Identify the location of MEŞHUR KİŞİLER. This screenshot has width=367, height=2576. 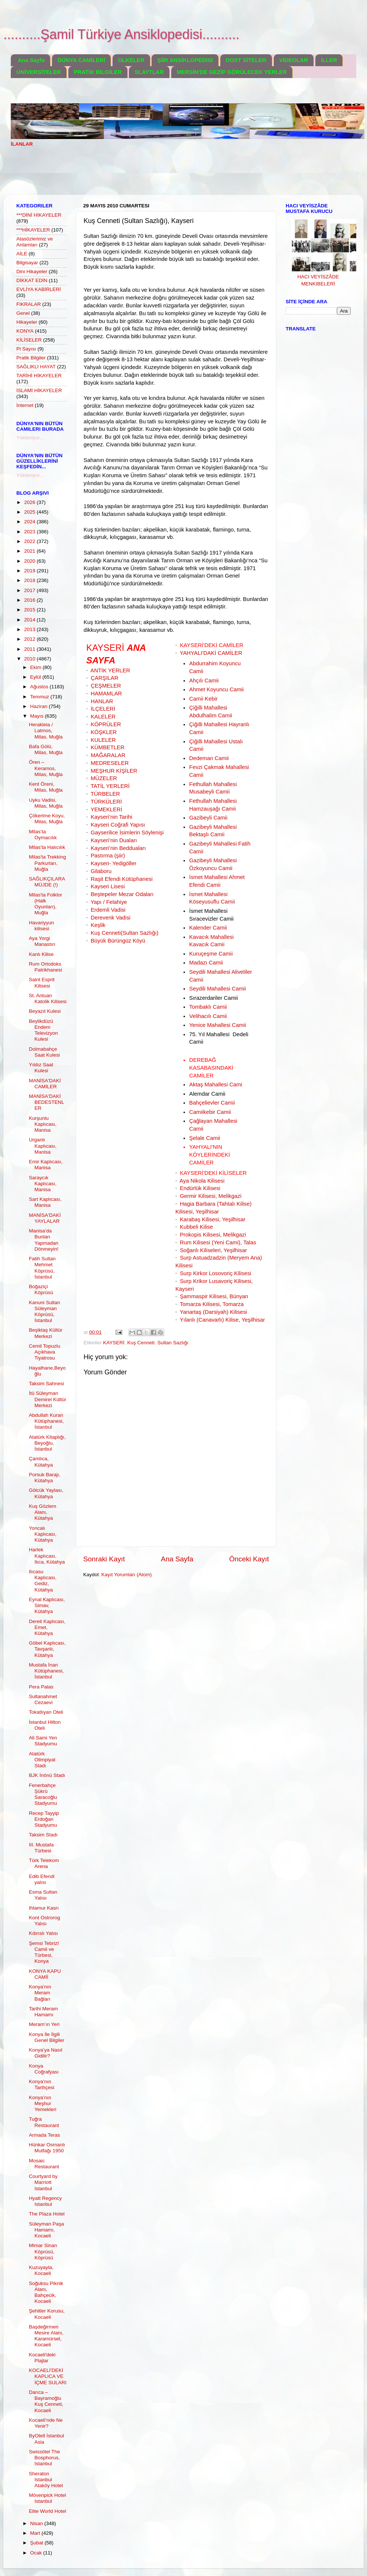
(114, 771).